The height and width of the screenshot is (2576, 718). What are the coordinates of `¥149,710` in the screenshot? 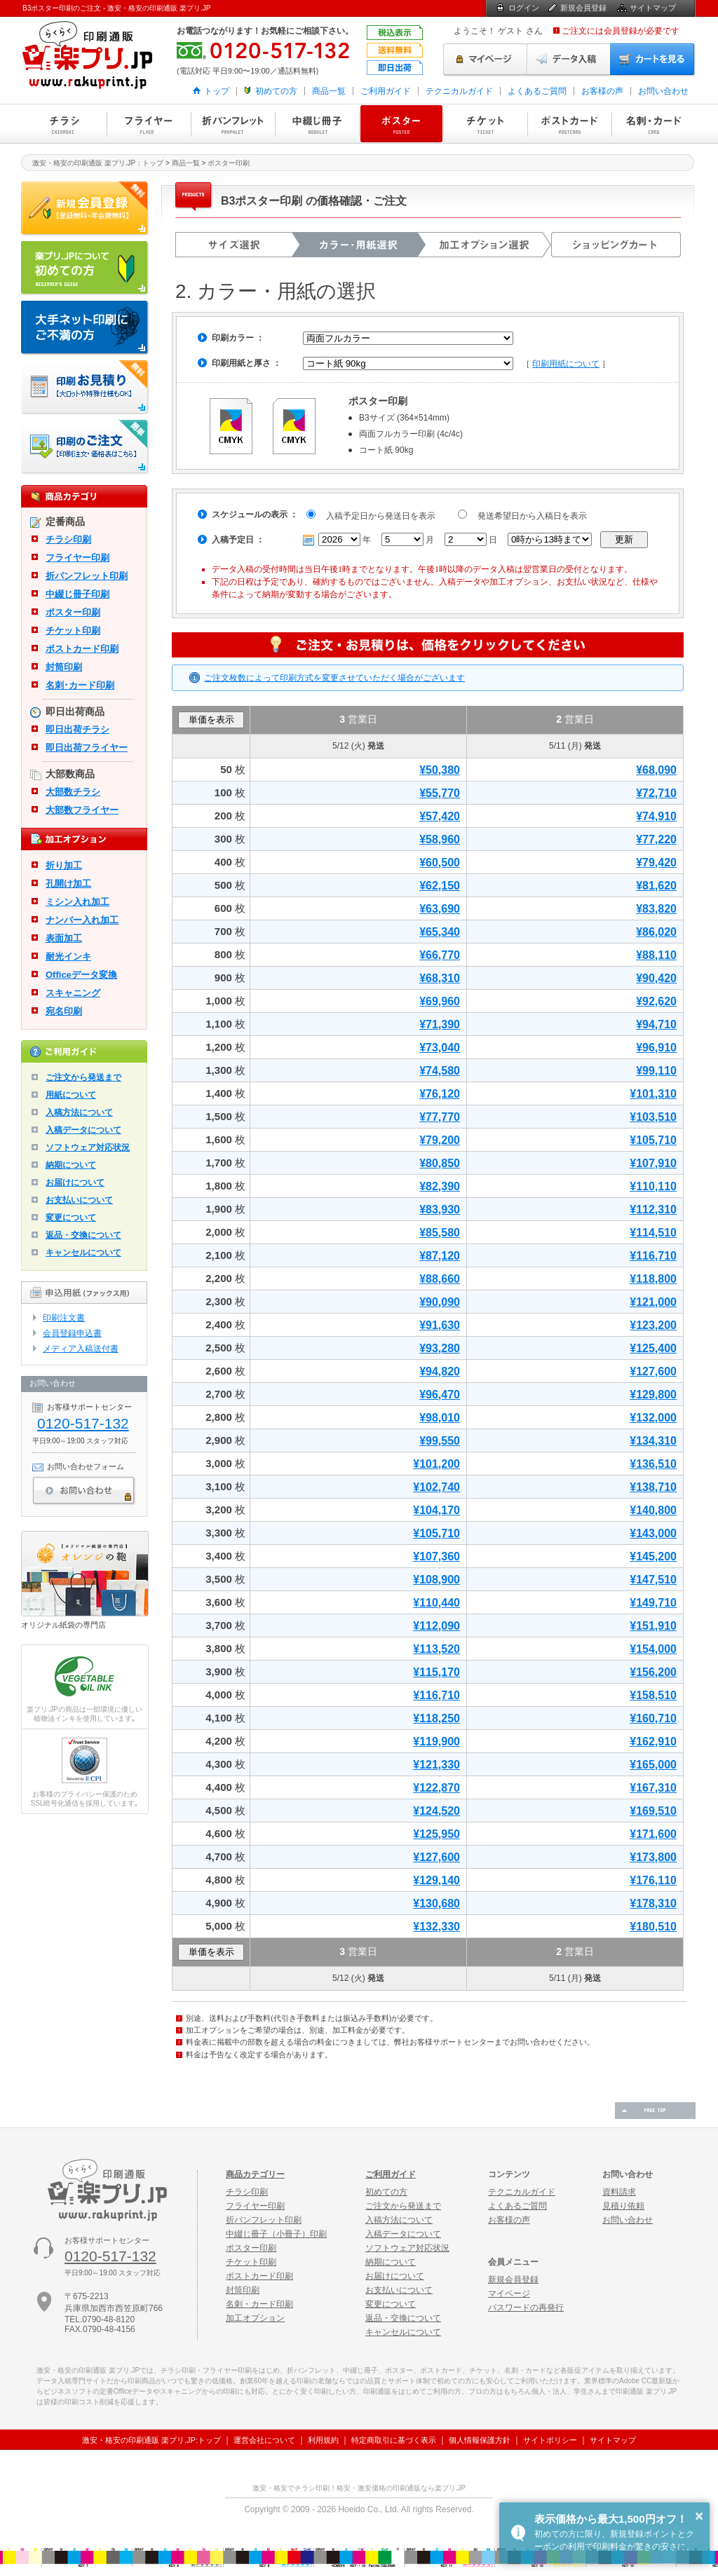 It's located at (653, 1603).